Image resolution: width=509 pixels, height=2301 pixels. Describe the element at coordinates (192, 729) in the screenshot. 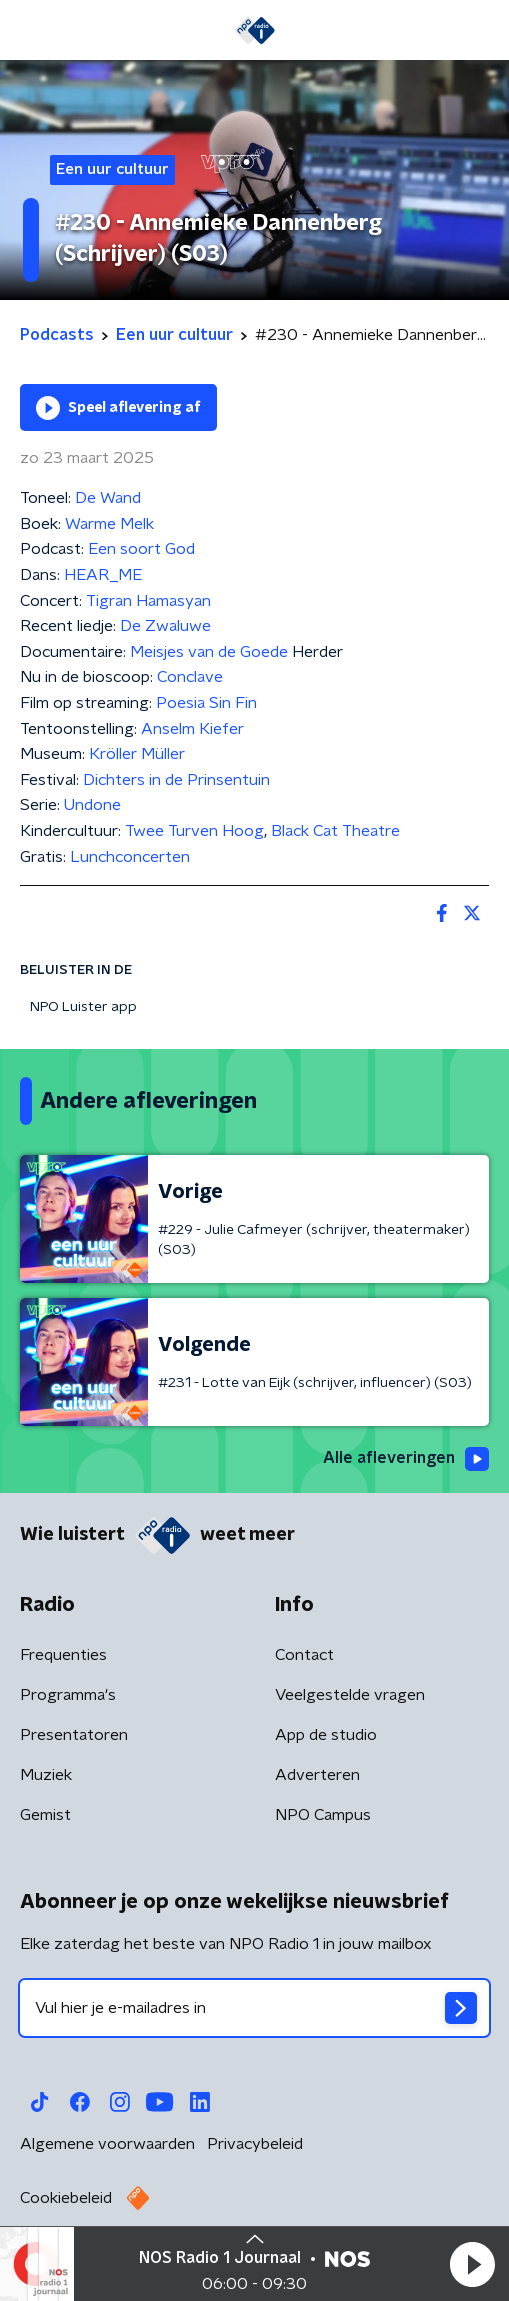

I see `Anselm Kiefer` at that location.